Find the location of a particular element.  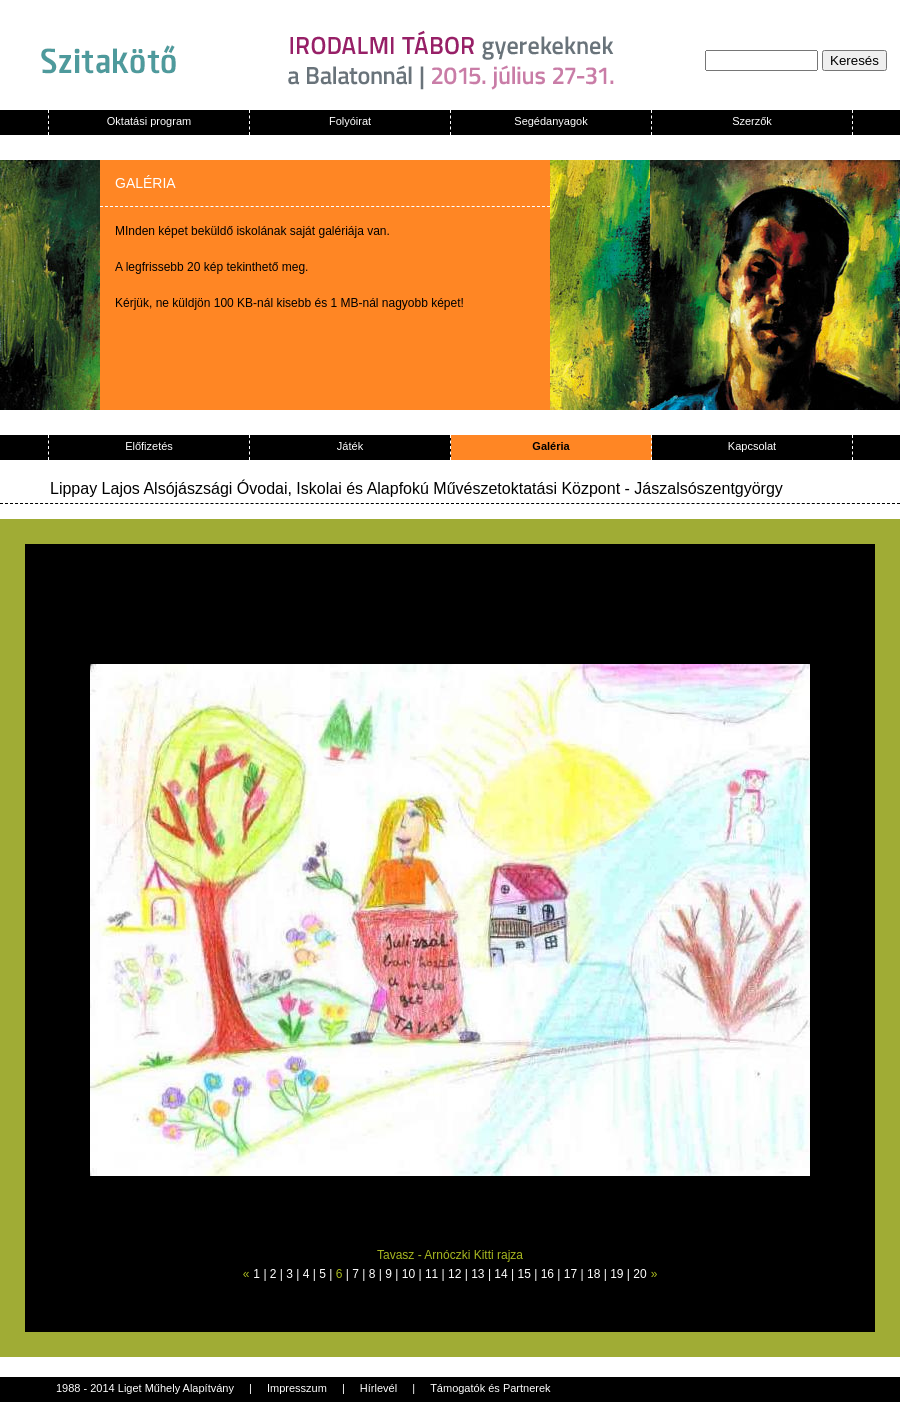

15 is located at coordinates (524, 1274).